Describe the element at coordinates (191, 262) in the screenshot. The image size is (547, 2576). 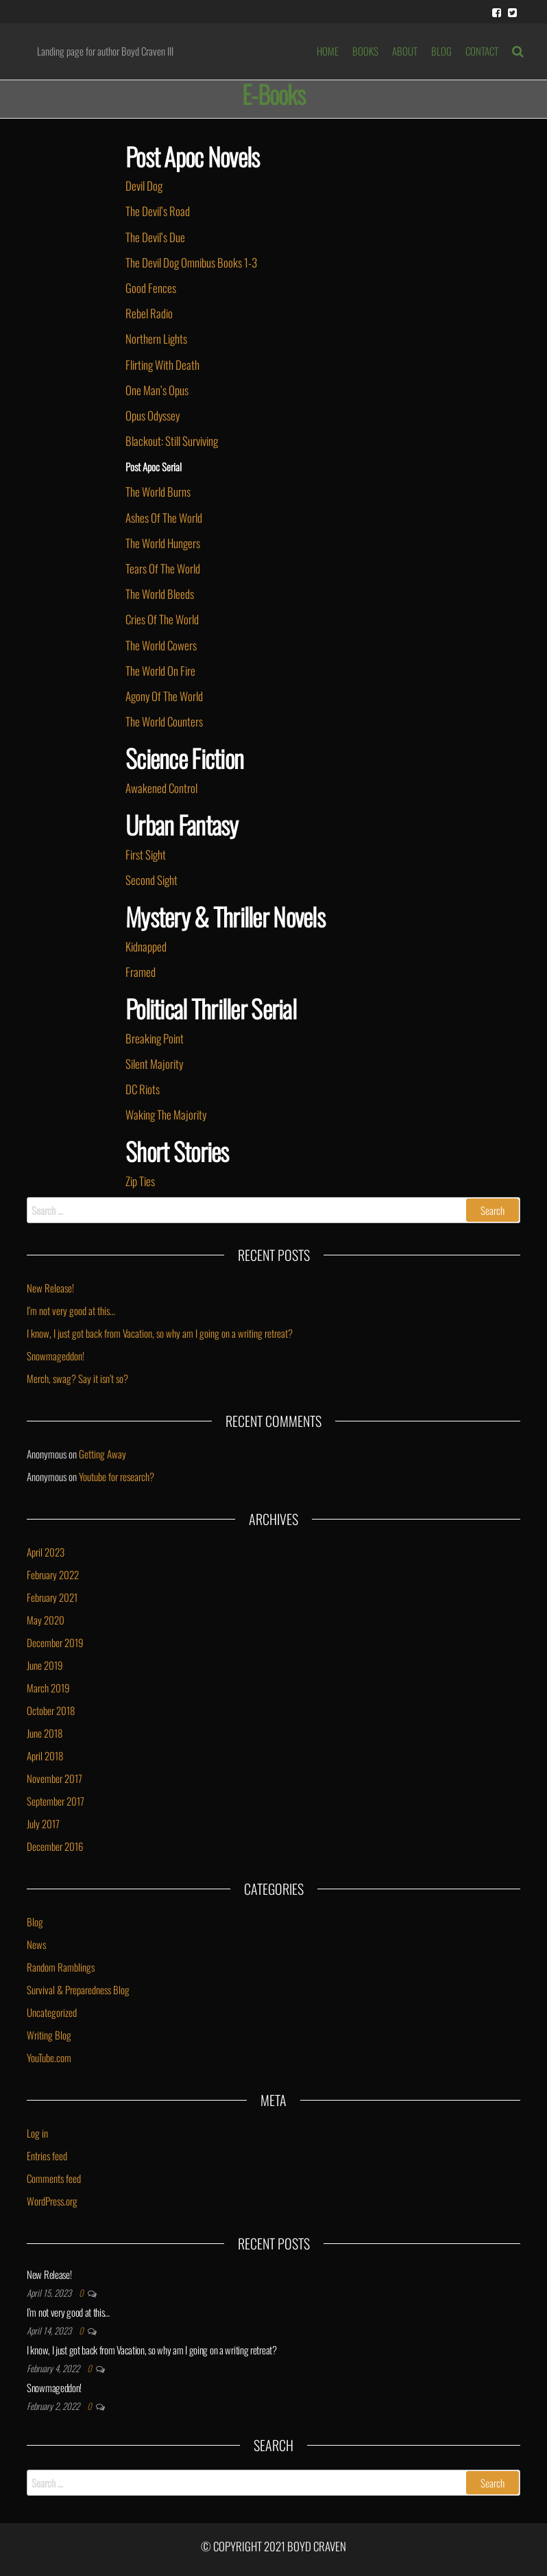
I see `The Devil Dog Omnibus Books 1-3` at that location.